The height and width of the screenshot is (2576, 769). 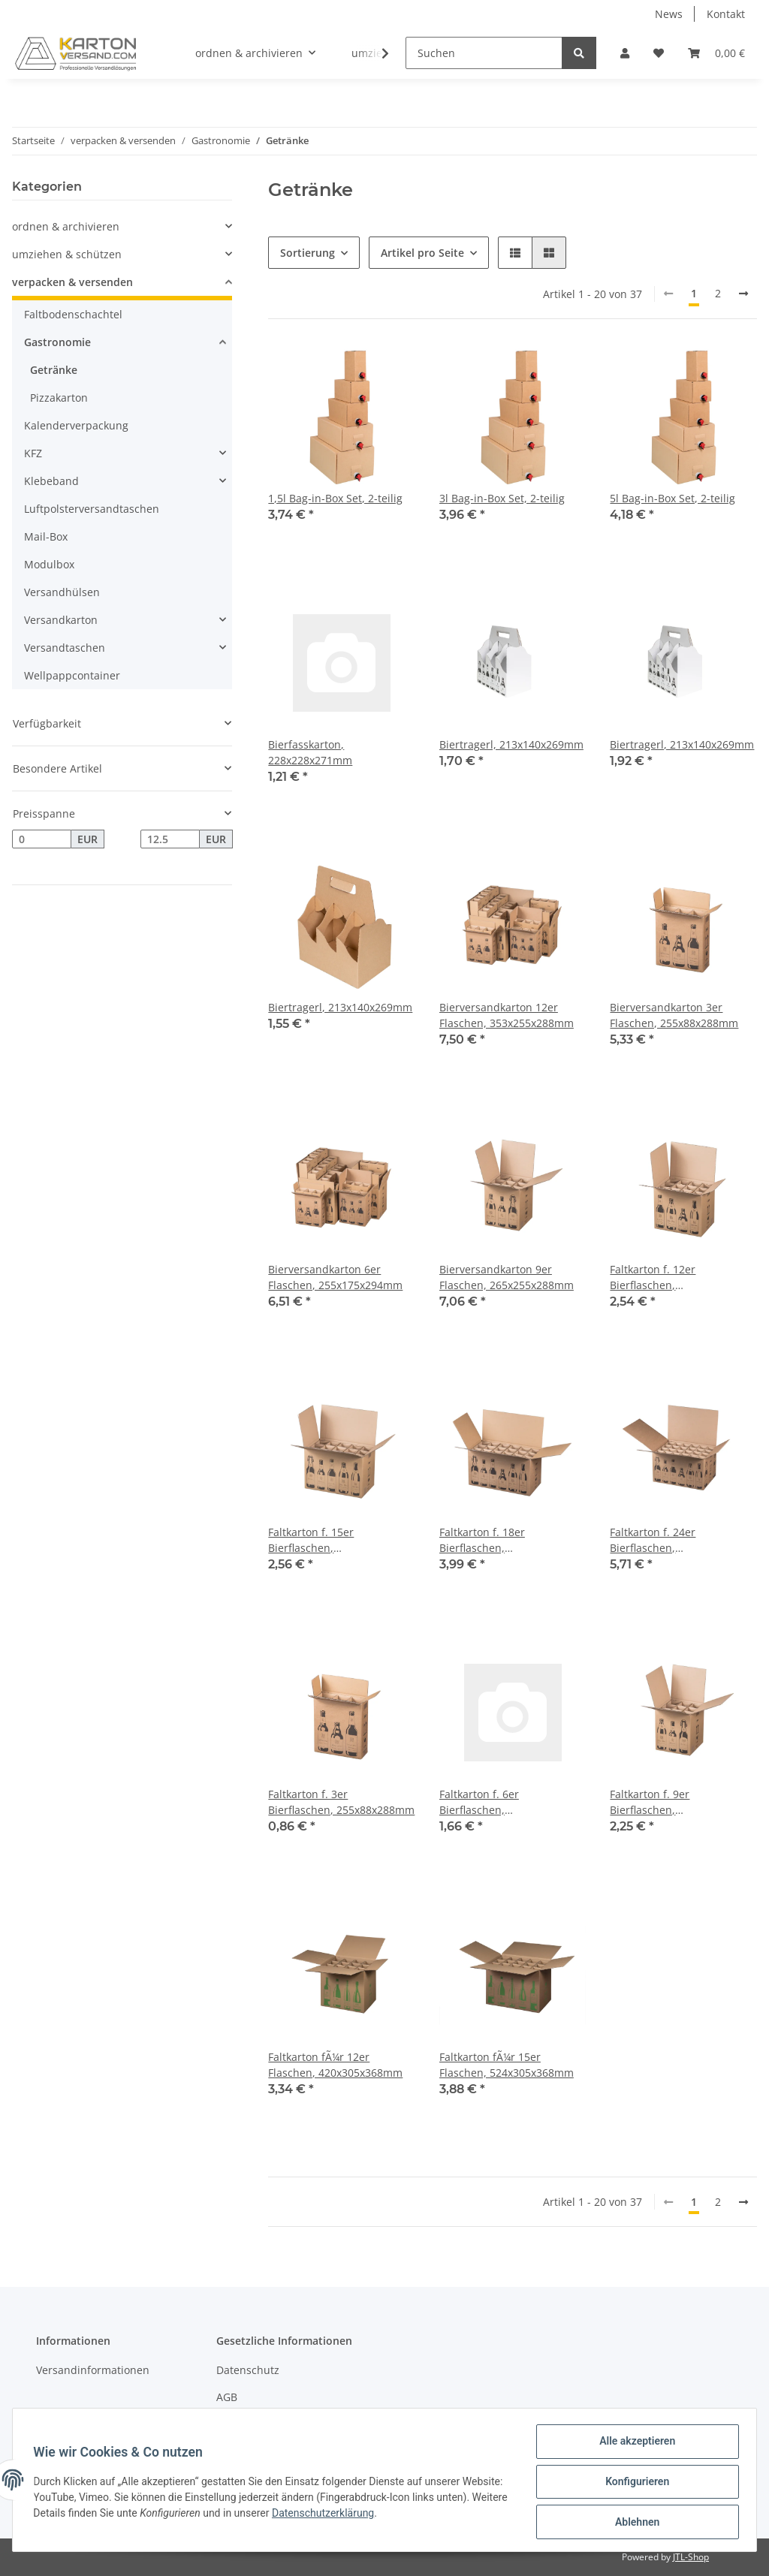 What do you see at coordinates (307, 253) in the screenshot?
I see `Sortierung` at bounding box center [307, 253].